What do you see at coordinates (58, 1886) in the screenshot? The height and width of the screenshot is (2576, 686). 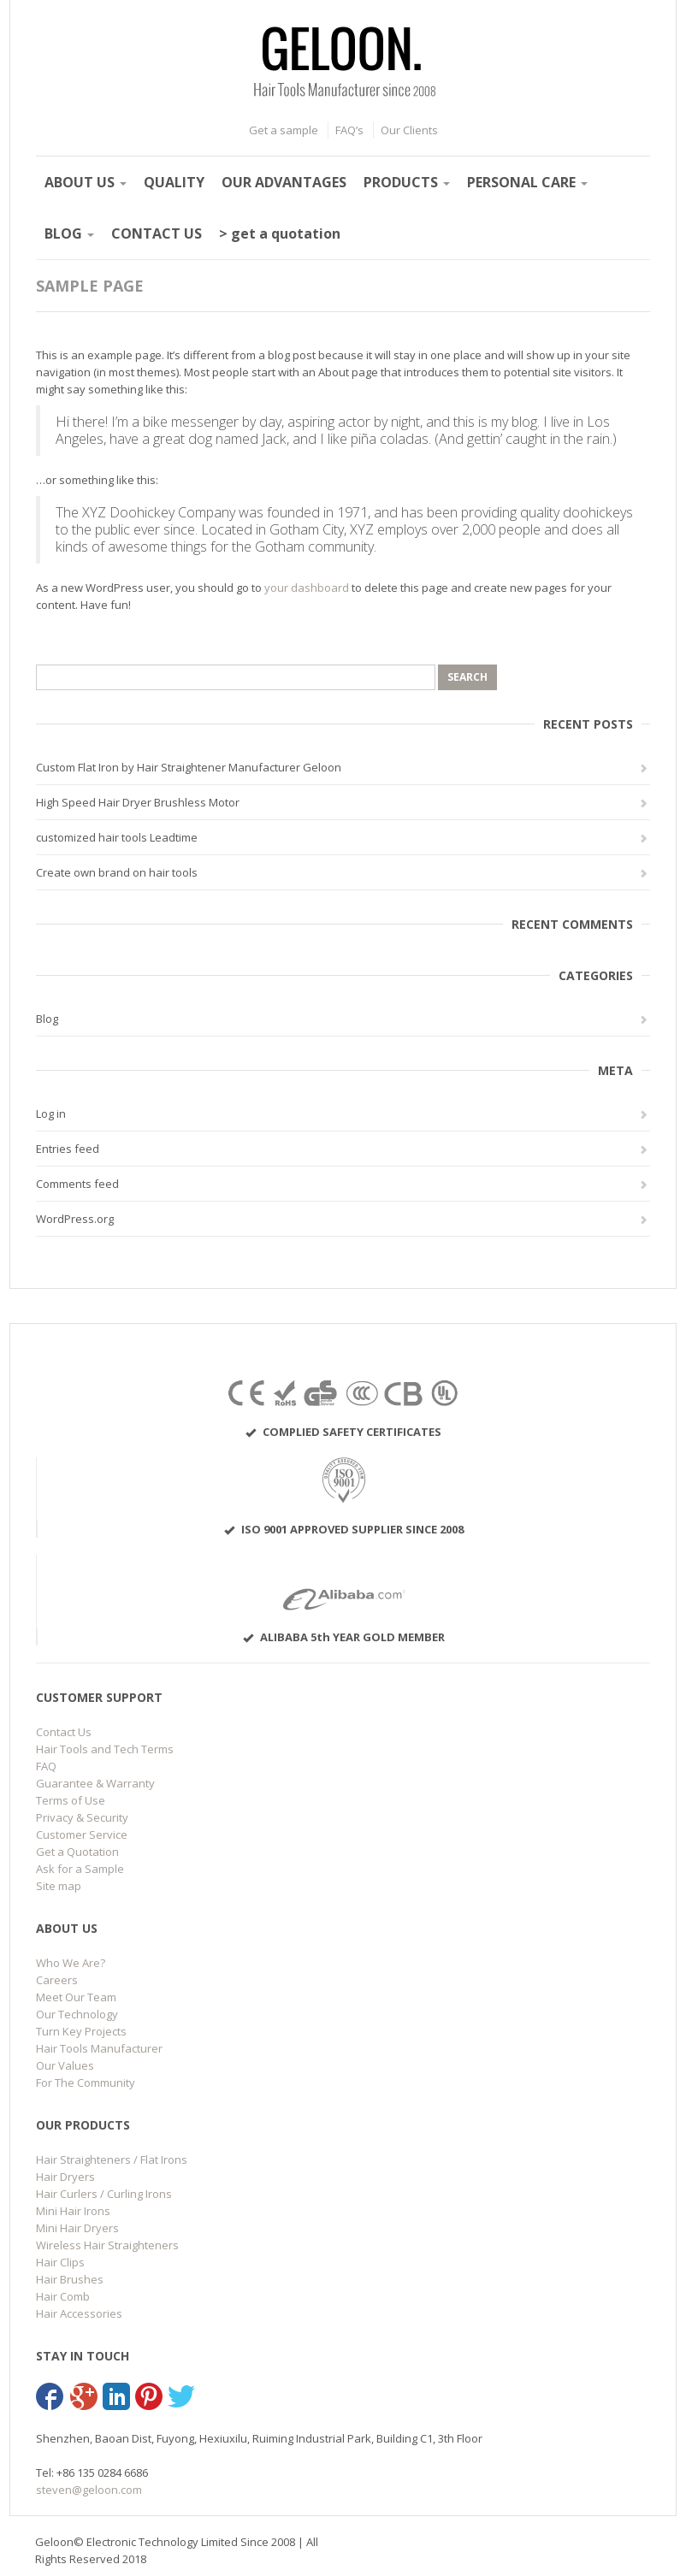 I see `Site map` at bounding box center [58, 1886].